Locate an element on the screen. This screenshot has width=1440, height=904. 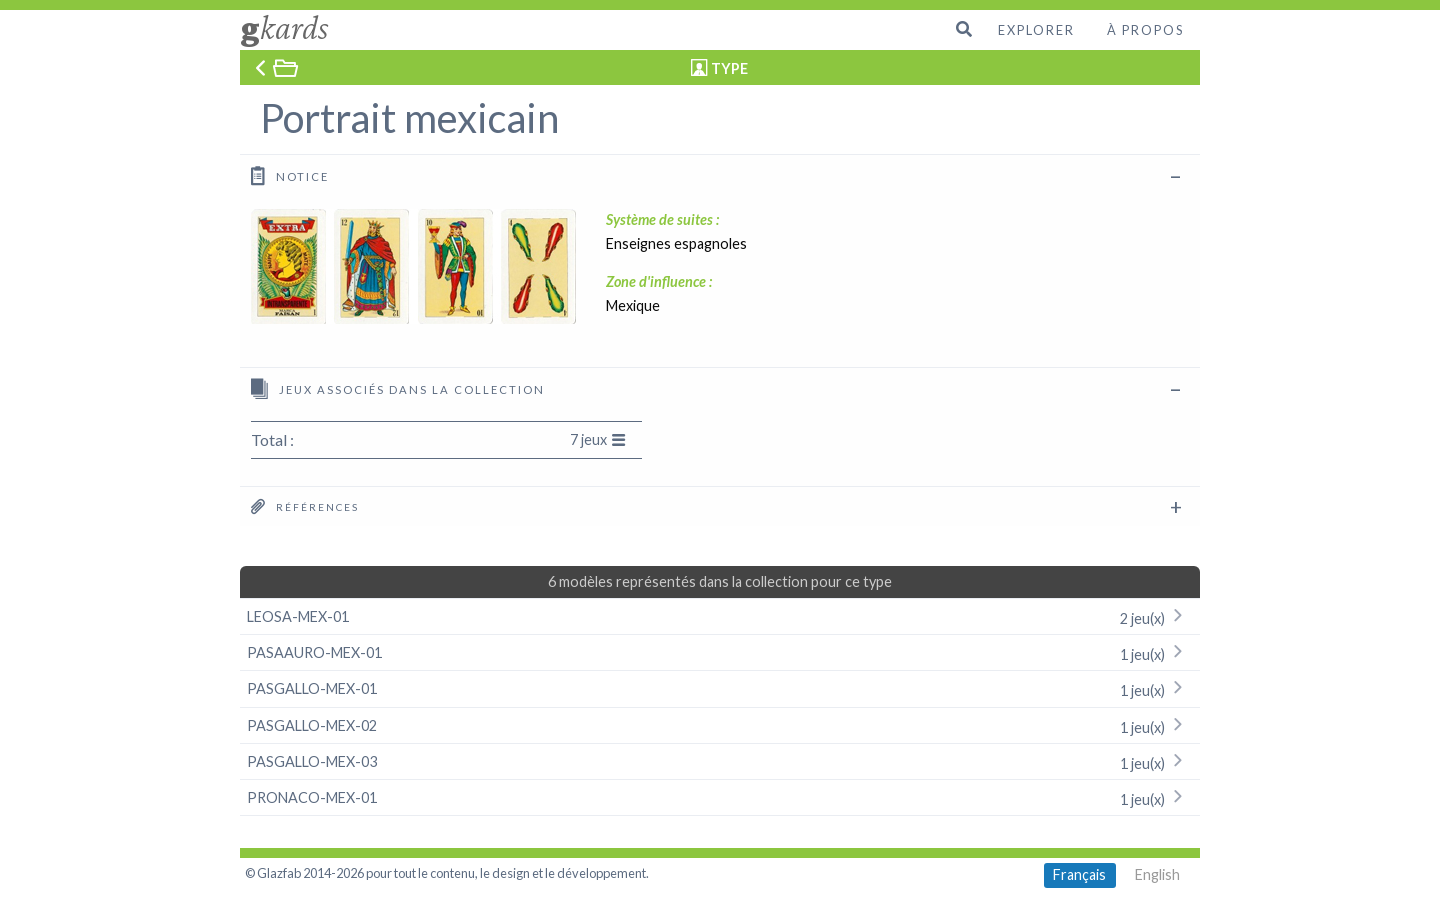
Références [tab] is located at coordinates (305, 506).